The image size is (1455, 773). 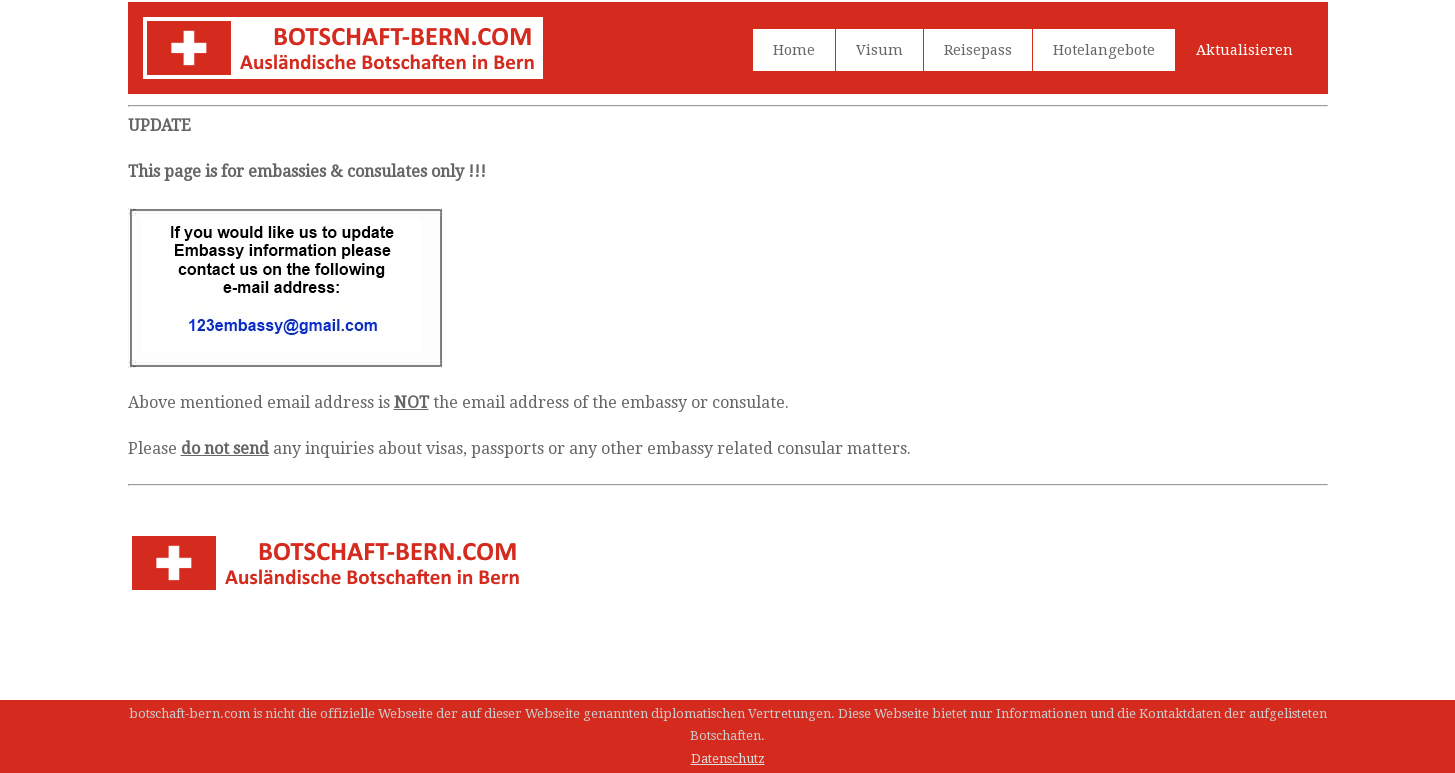 I want to click on Aktualisieren, so click(x=1244, y=50).